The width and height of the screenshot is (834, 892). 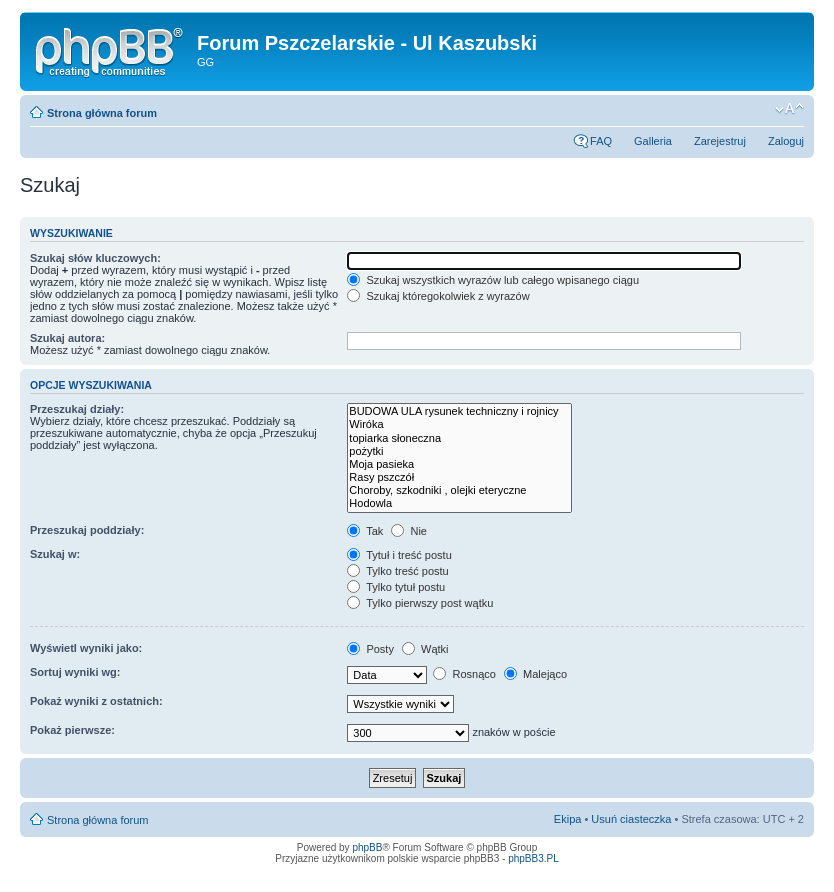 What do you see at coordinates (720, 141) in the screenshot?
I see `Zarejestruj` at bounding box center [720, 141].